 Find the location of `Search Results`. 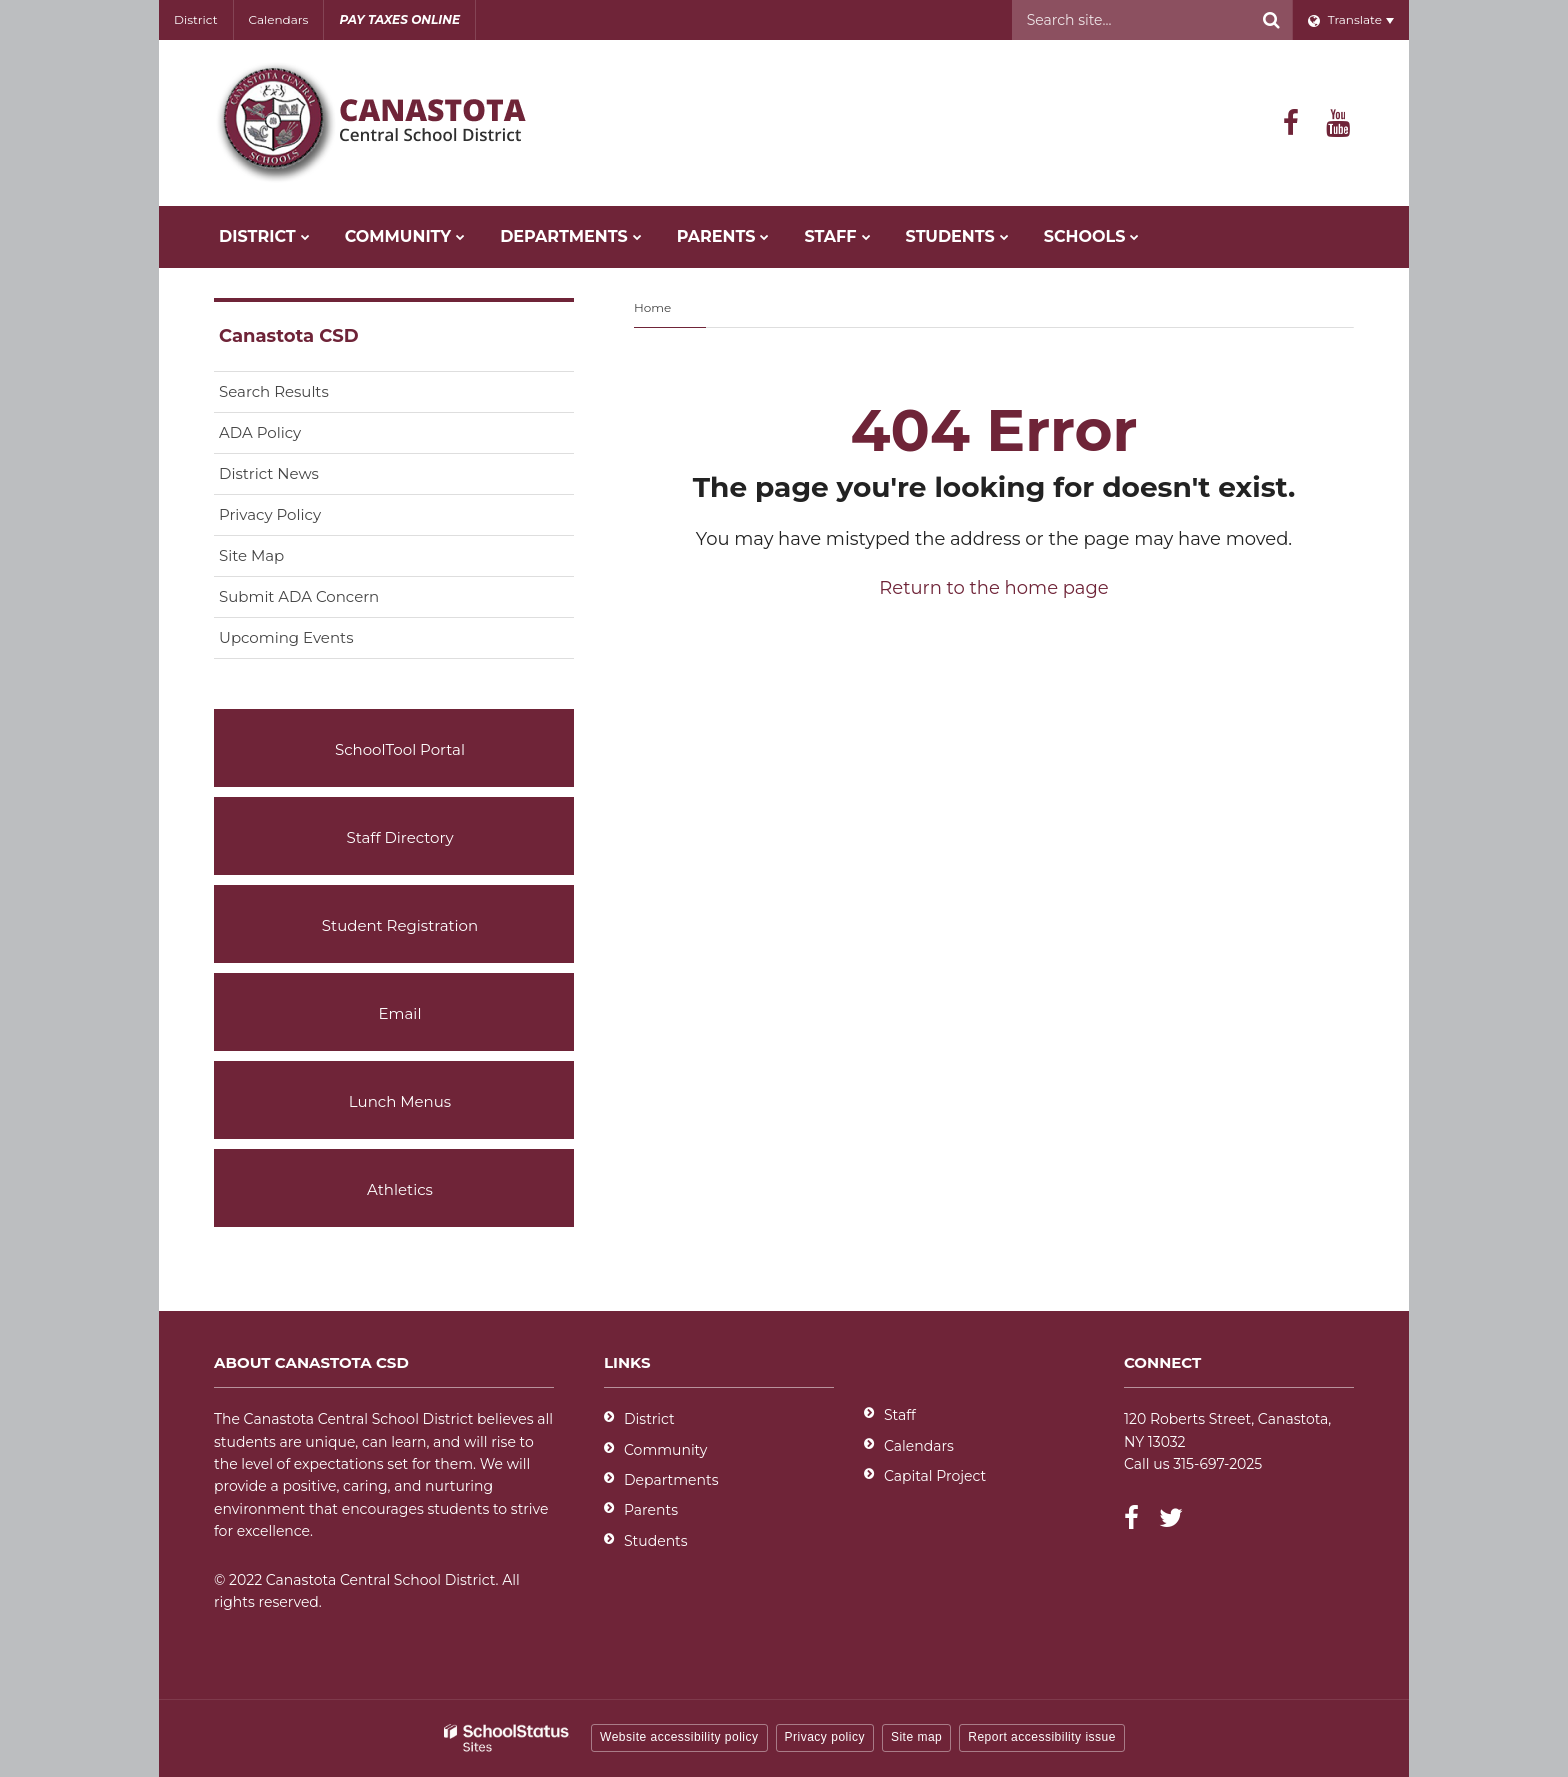

Search Results is located at coordinates (274, 391).